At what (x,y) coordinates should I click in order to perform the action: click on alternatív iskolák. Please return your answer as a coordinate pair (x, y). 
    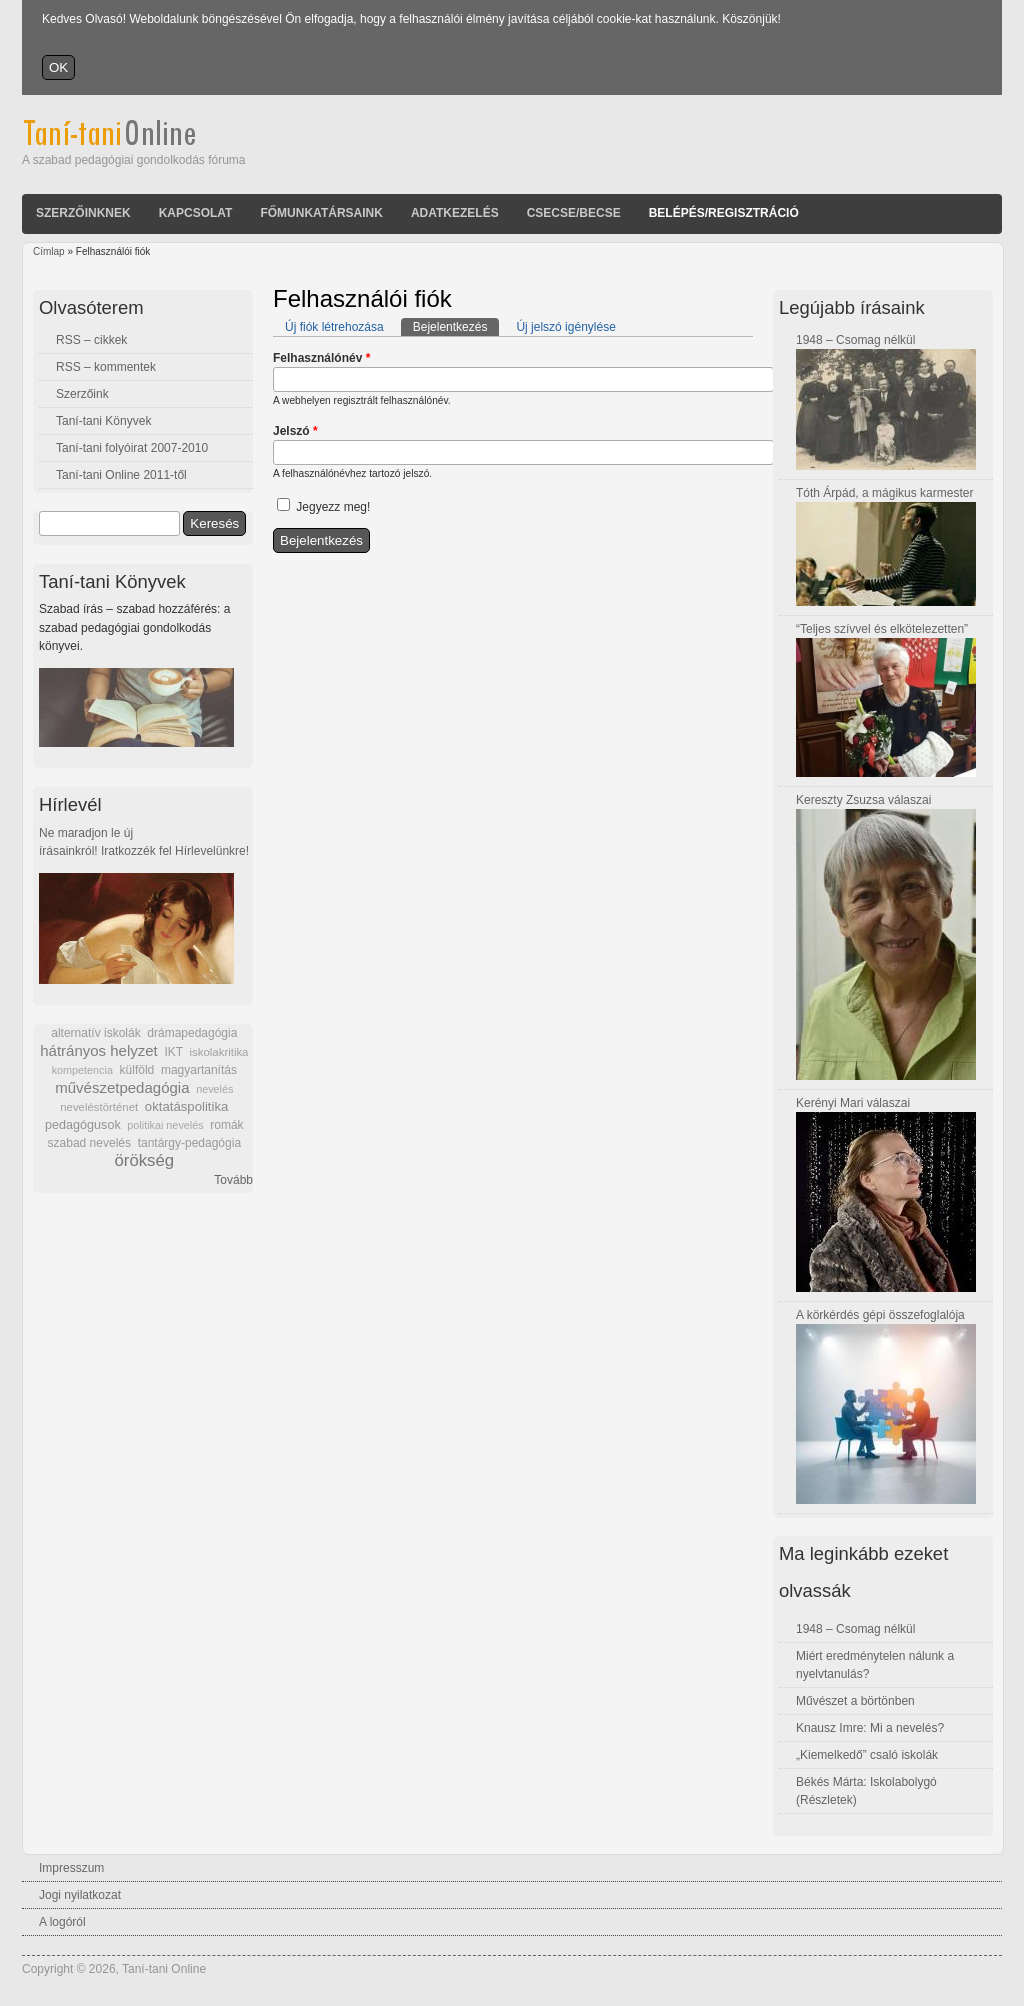
    Looking at the image, I should click on (95, 1033).